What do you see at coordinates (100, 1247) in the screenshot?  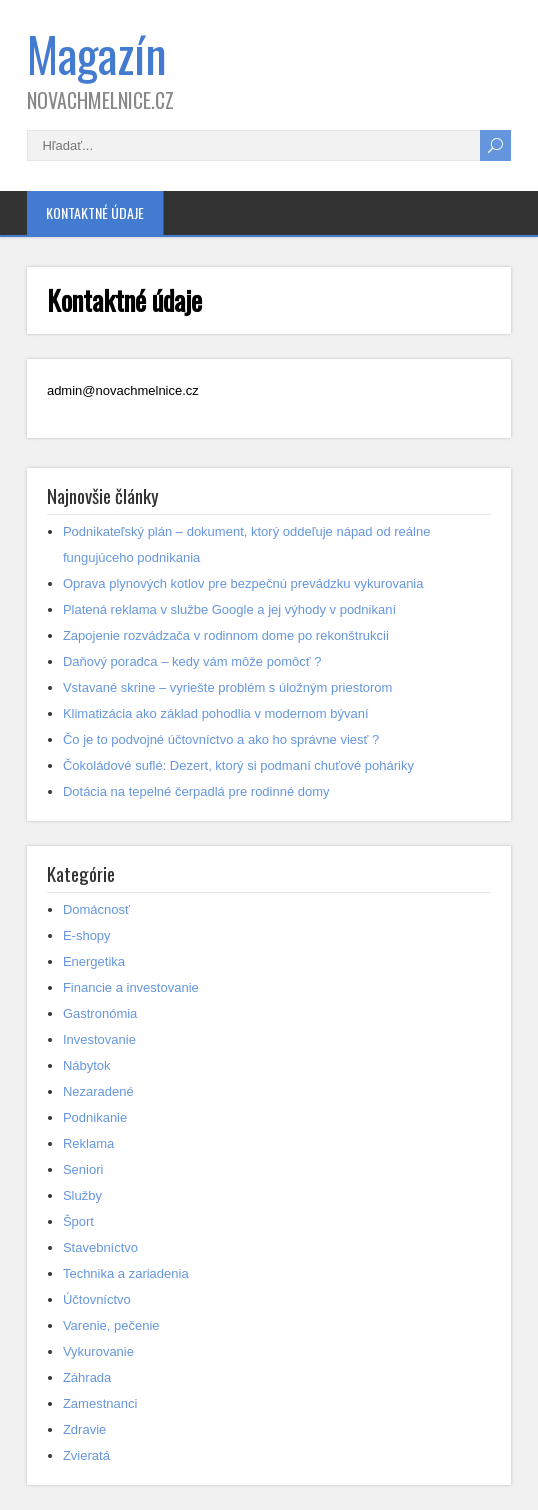 I see `Stavebníctvo` at bounding box center [100, 1247].